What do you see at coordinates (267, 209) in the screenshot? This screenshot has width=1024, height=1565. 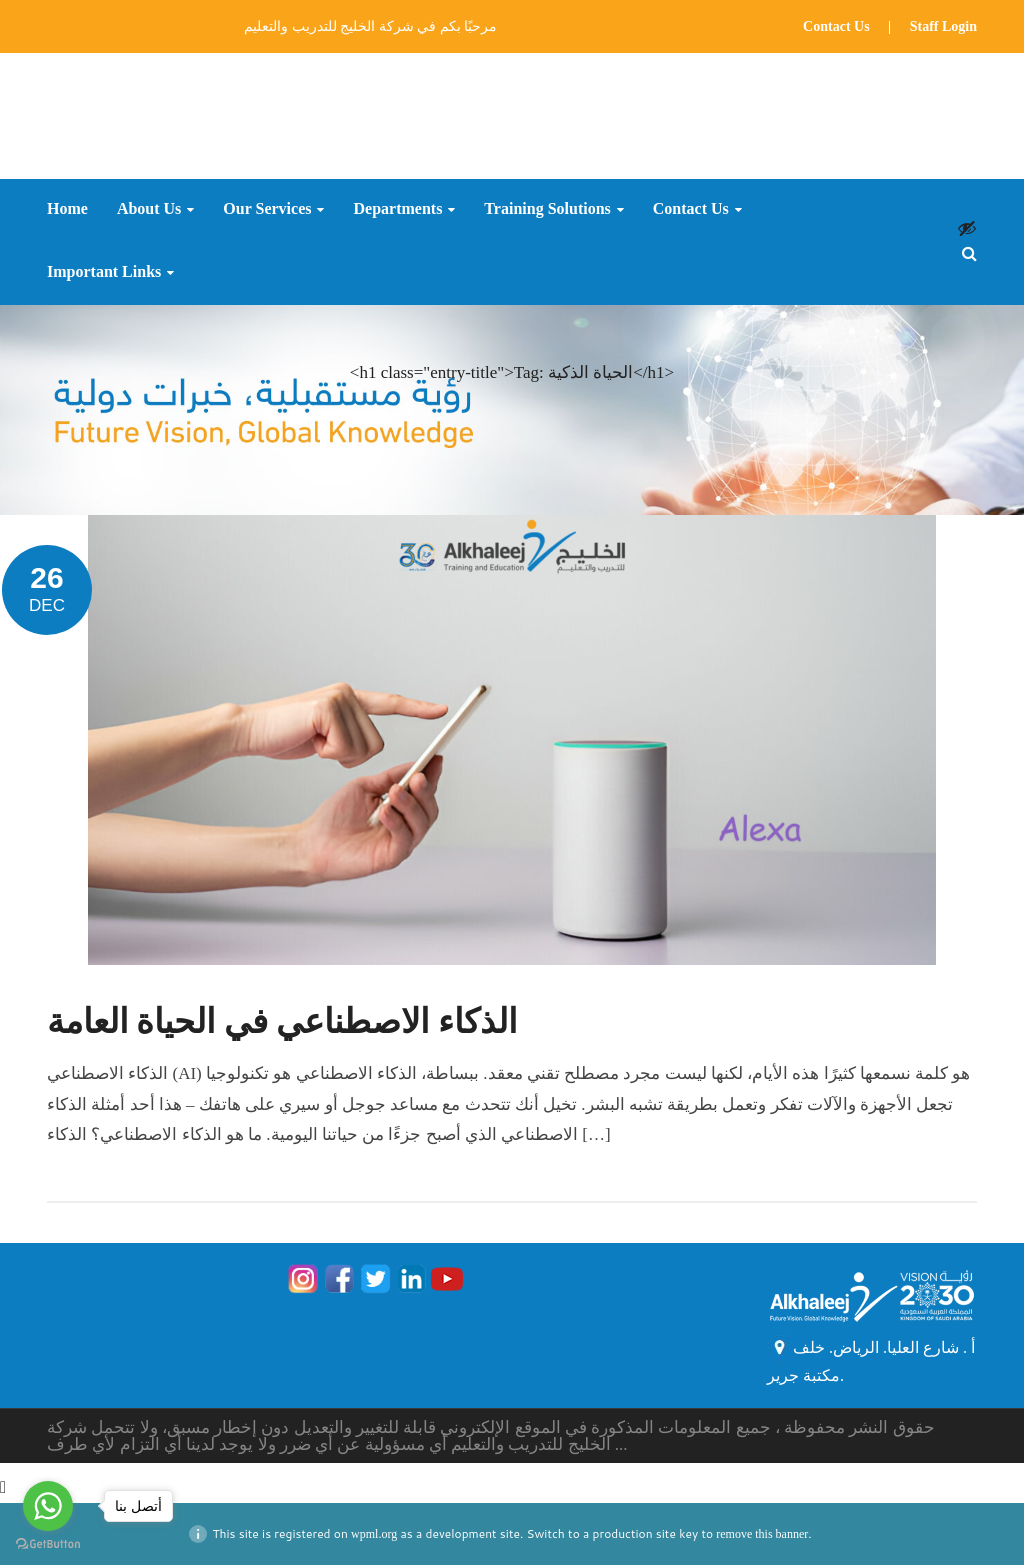 I see `Our Services` at bounding box center [267, 209].